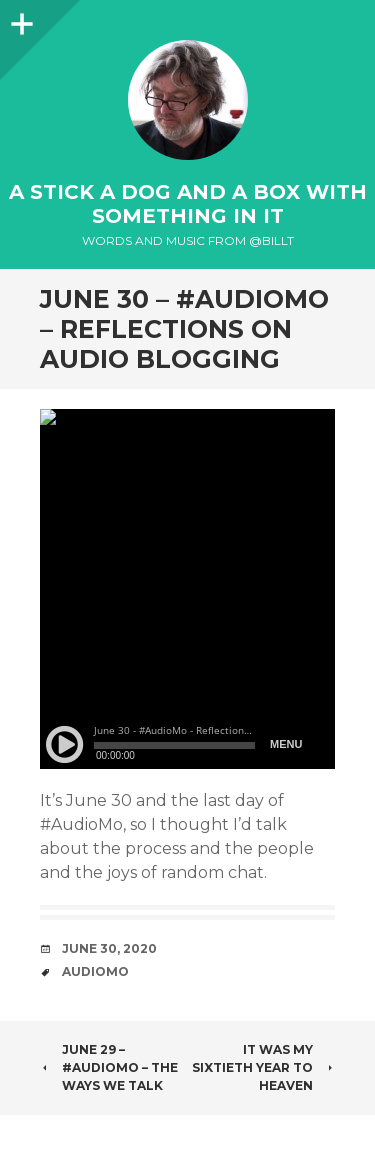  What do you see at coordinates (263, 1067) in the screenshot?
I see `It was my sixtieth year to heaven` at bounding box center [263, 1067].